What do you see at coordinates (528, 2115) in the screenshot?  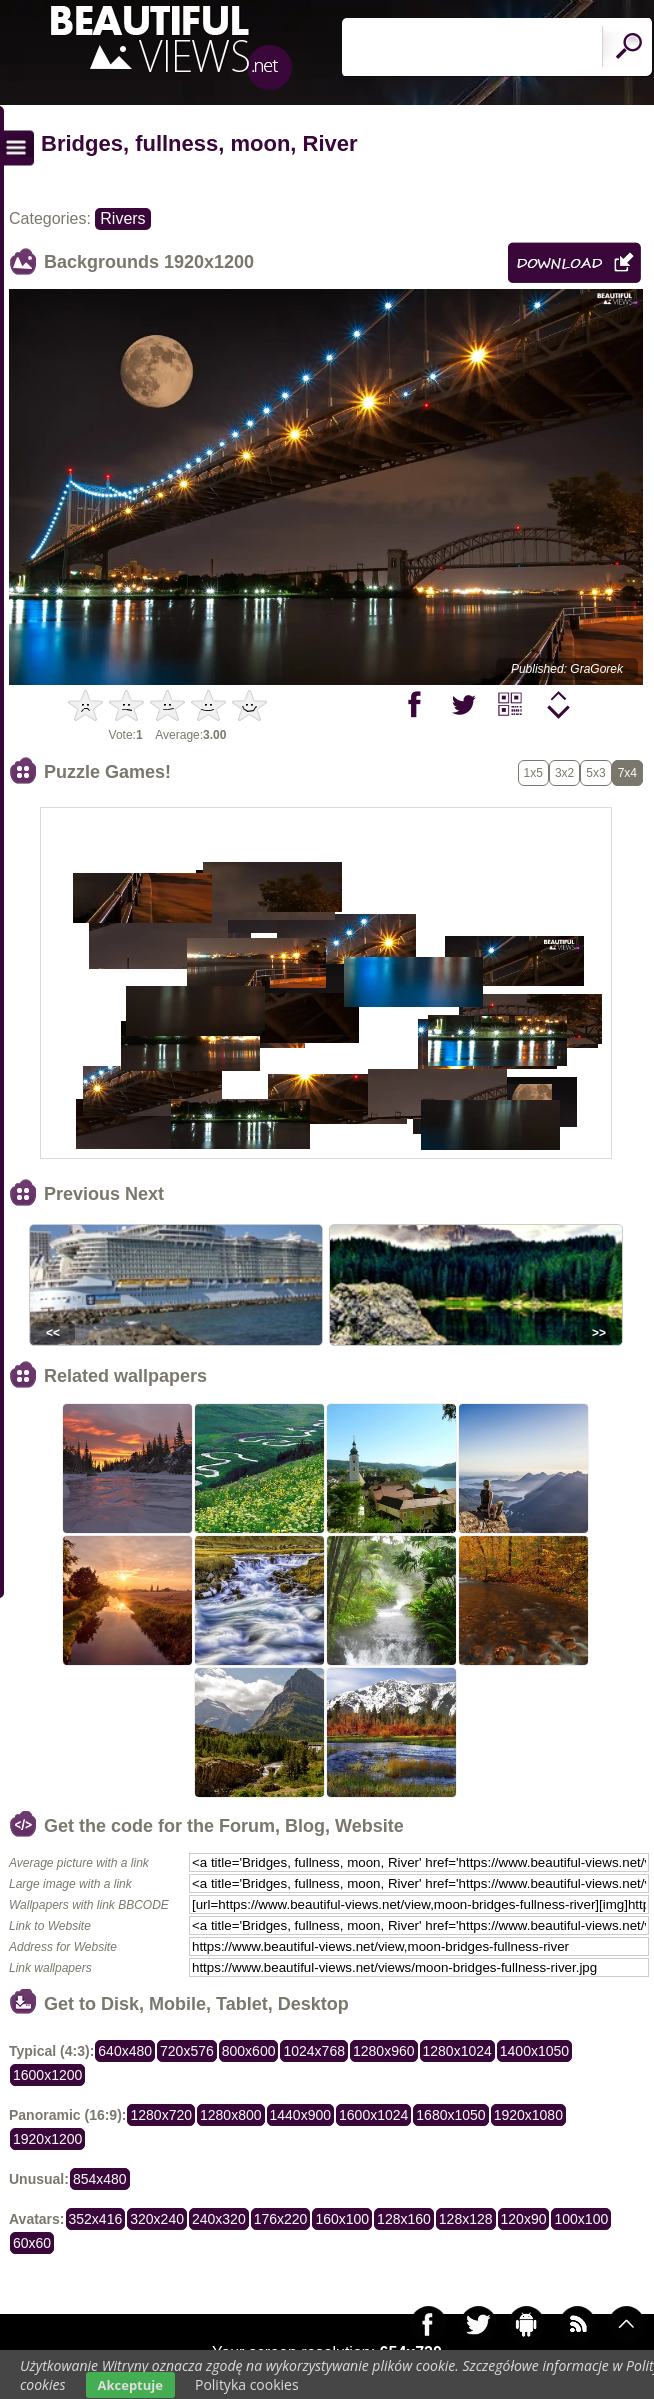 I see `1920x1080` at bounding box center [528, 2115].